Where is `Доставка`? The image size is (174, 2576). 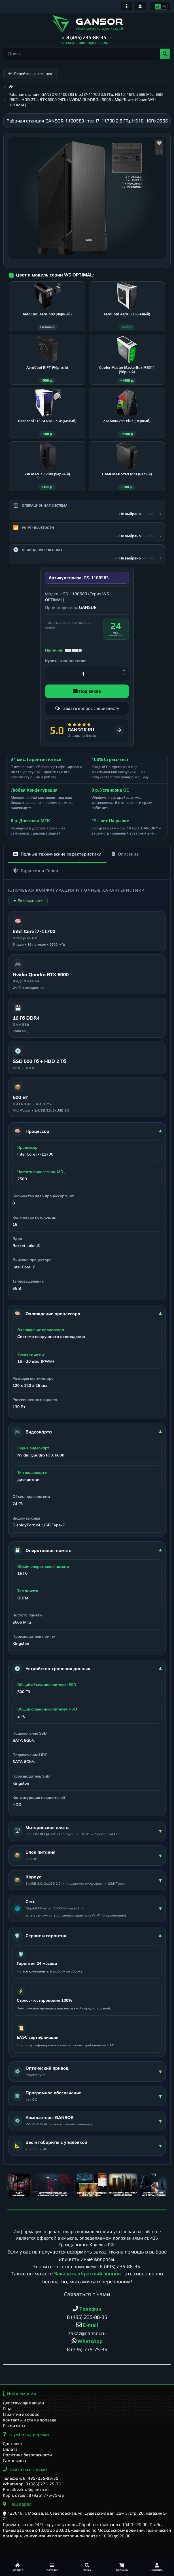
Доставка is located at coordinates (12, 2443).